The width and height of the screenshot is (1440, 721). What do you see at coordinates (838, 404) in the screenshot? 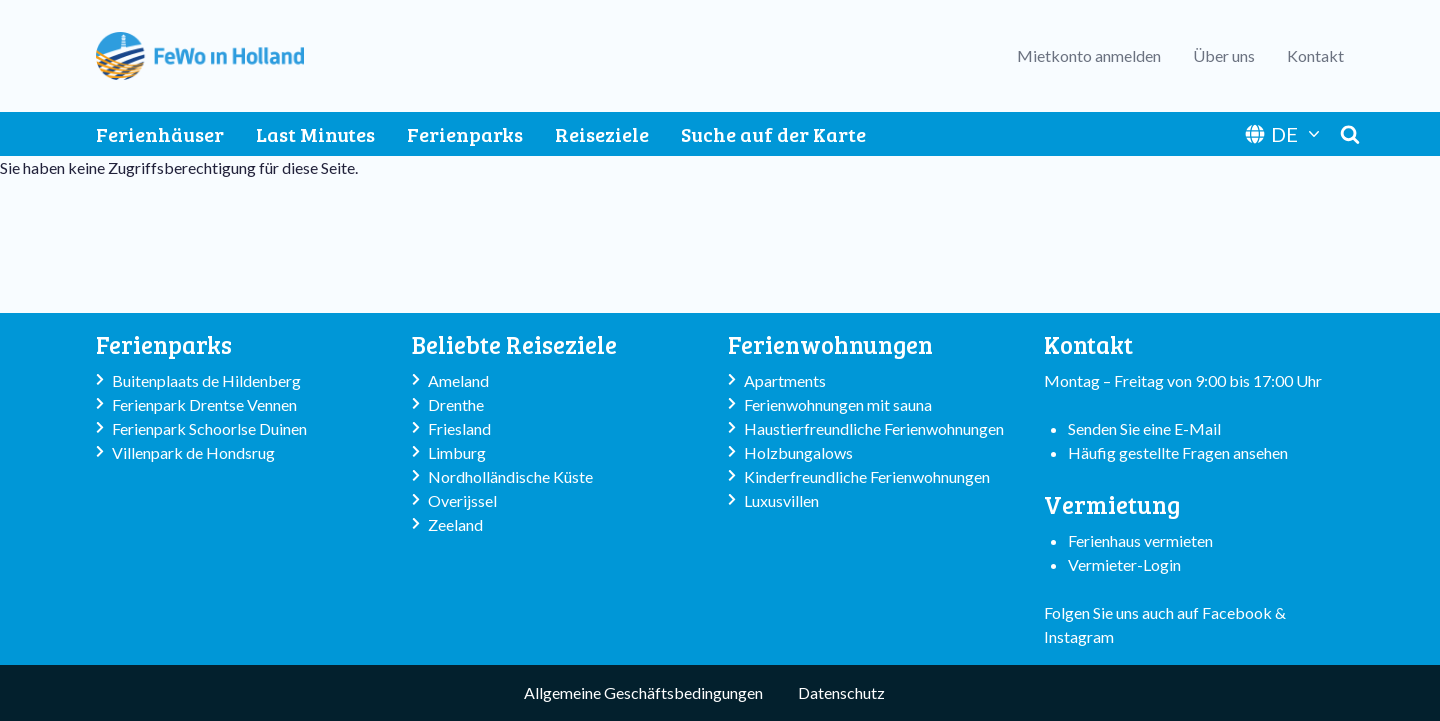
I see `Ferienwohnungen mit sauna` at bounding box center [838, 404].